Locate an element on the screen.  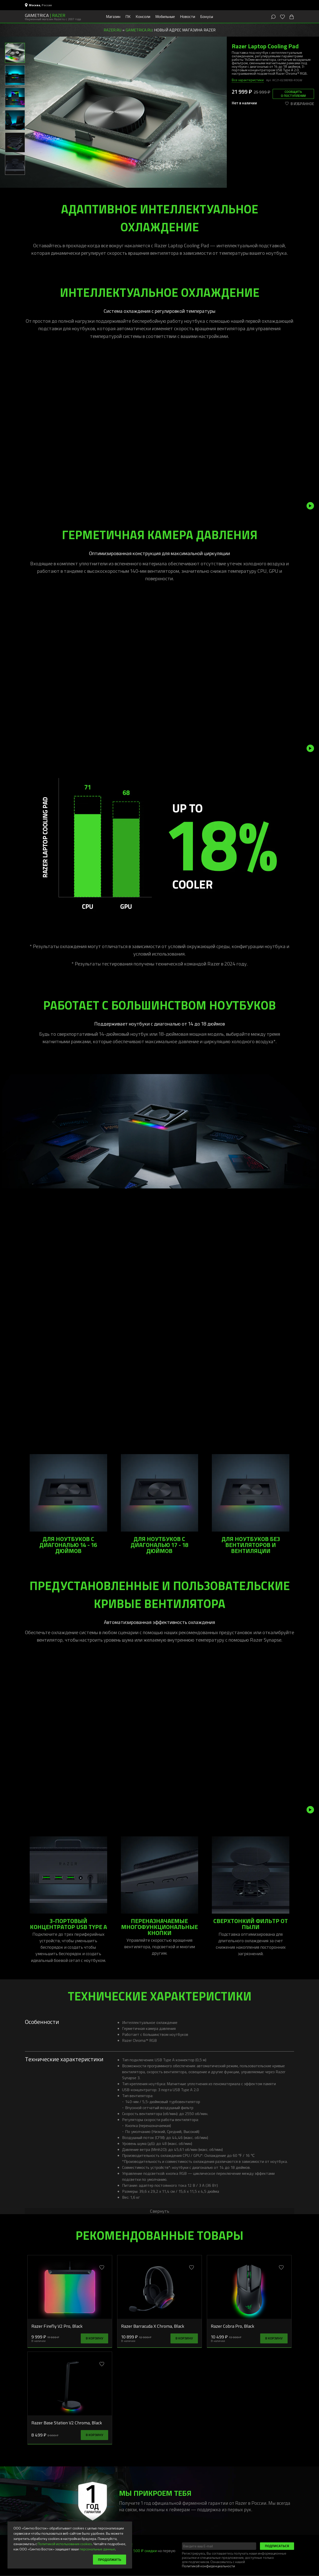
Политикой использования cookies is located at coordinates (65, 2543).